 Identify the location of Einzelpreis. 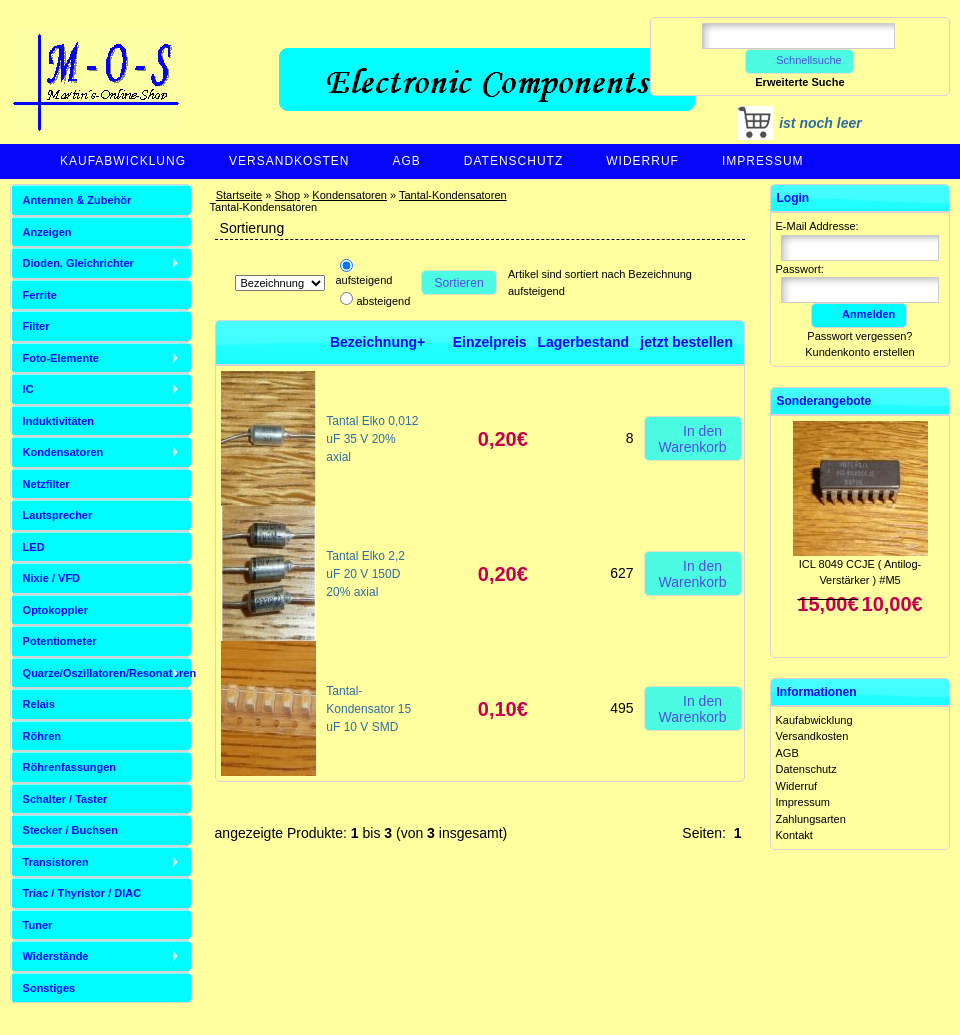
(490, 342).